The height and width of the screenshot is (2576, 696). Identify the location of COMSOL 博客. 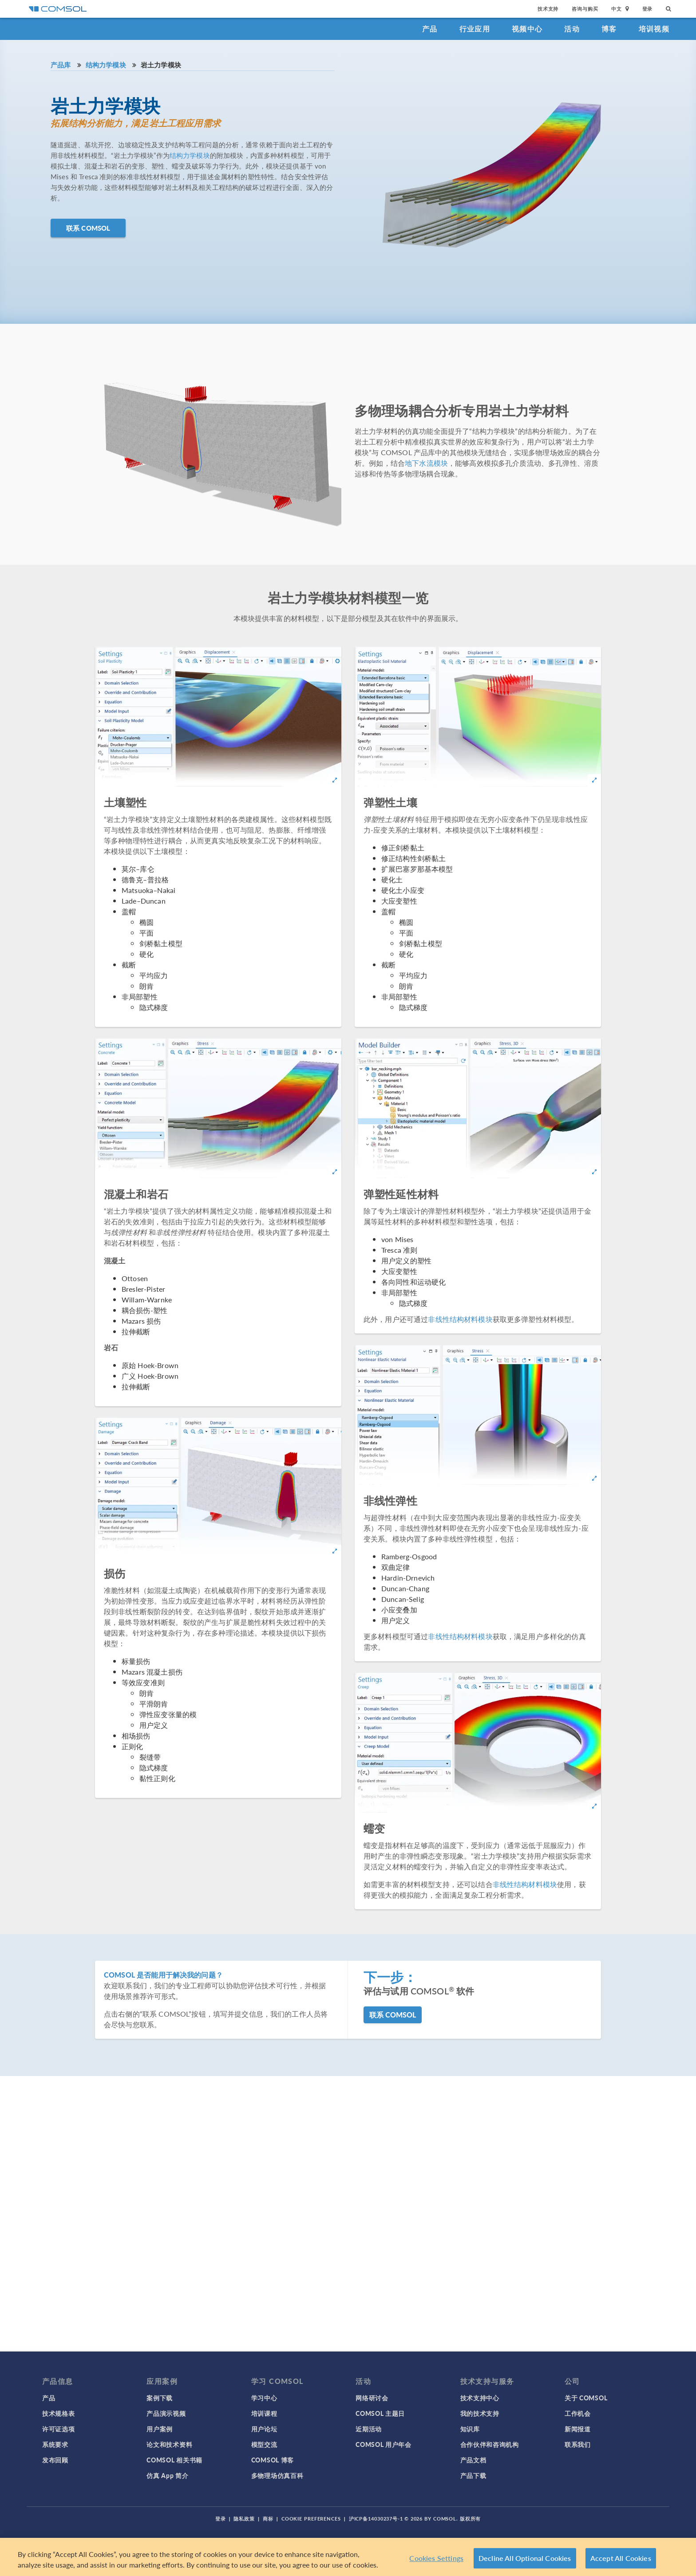
(272, 2459).